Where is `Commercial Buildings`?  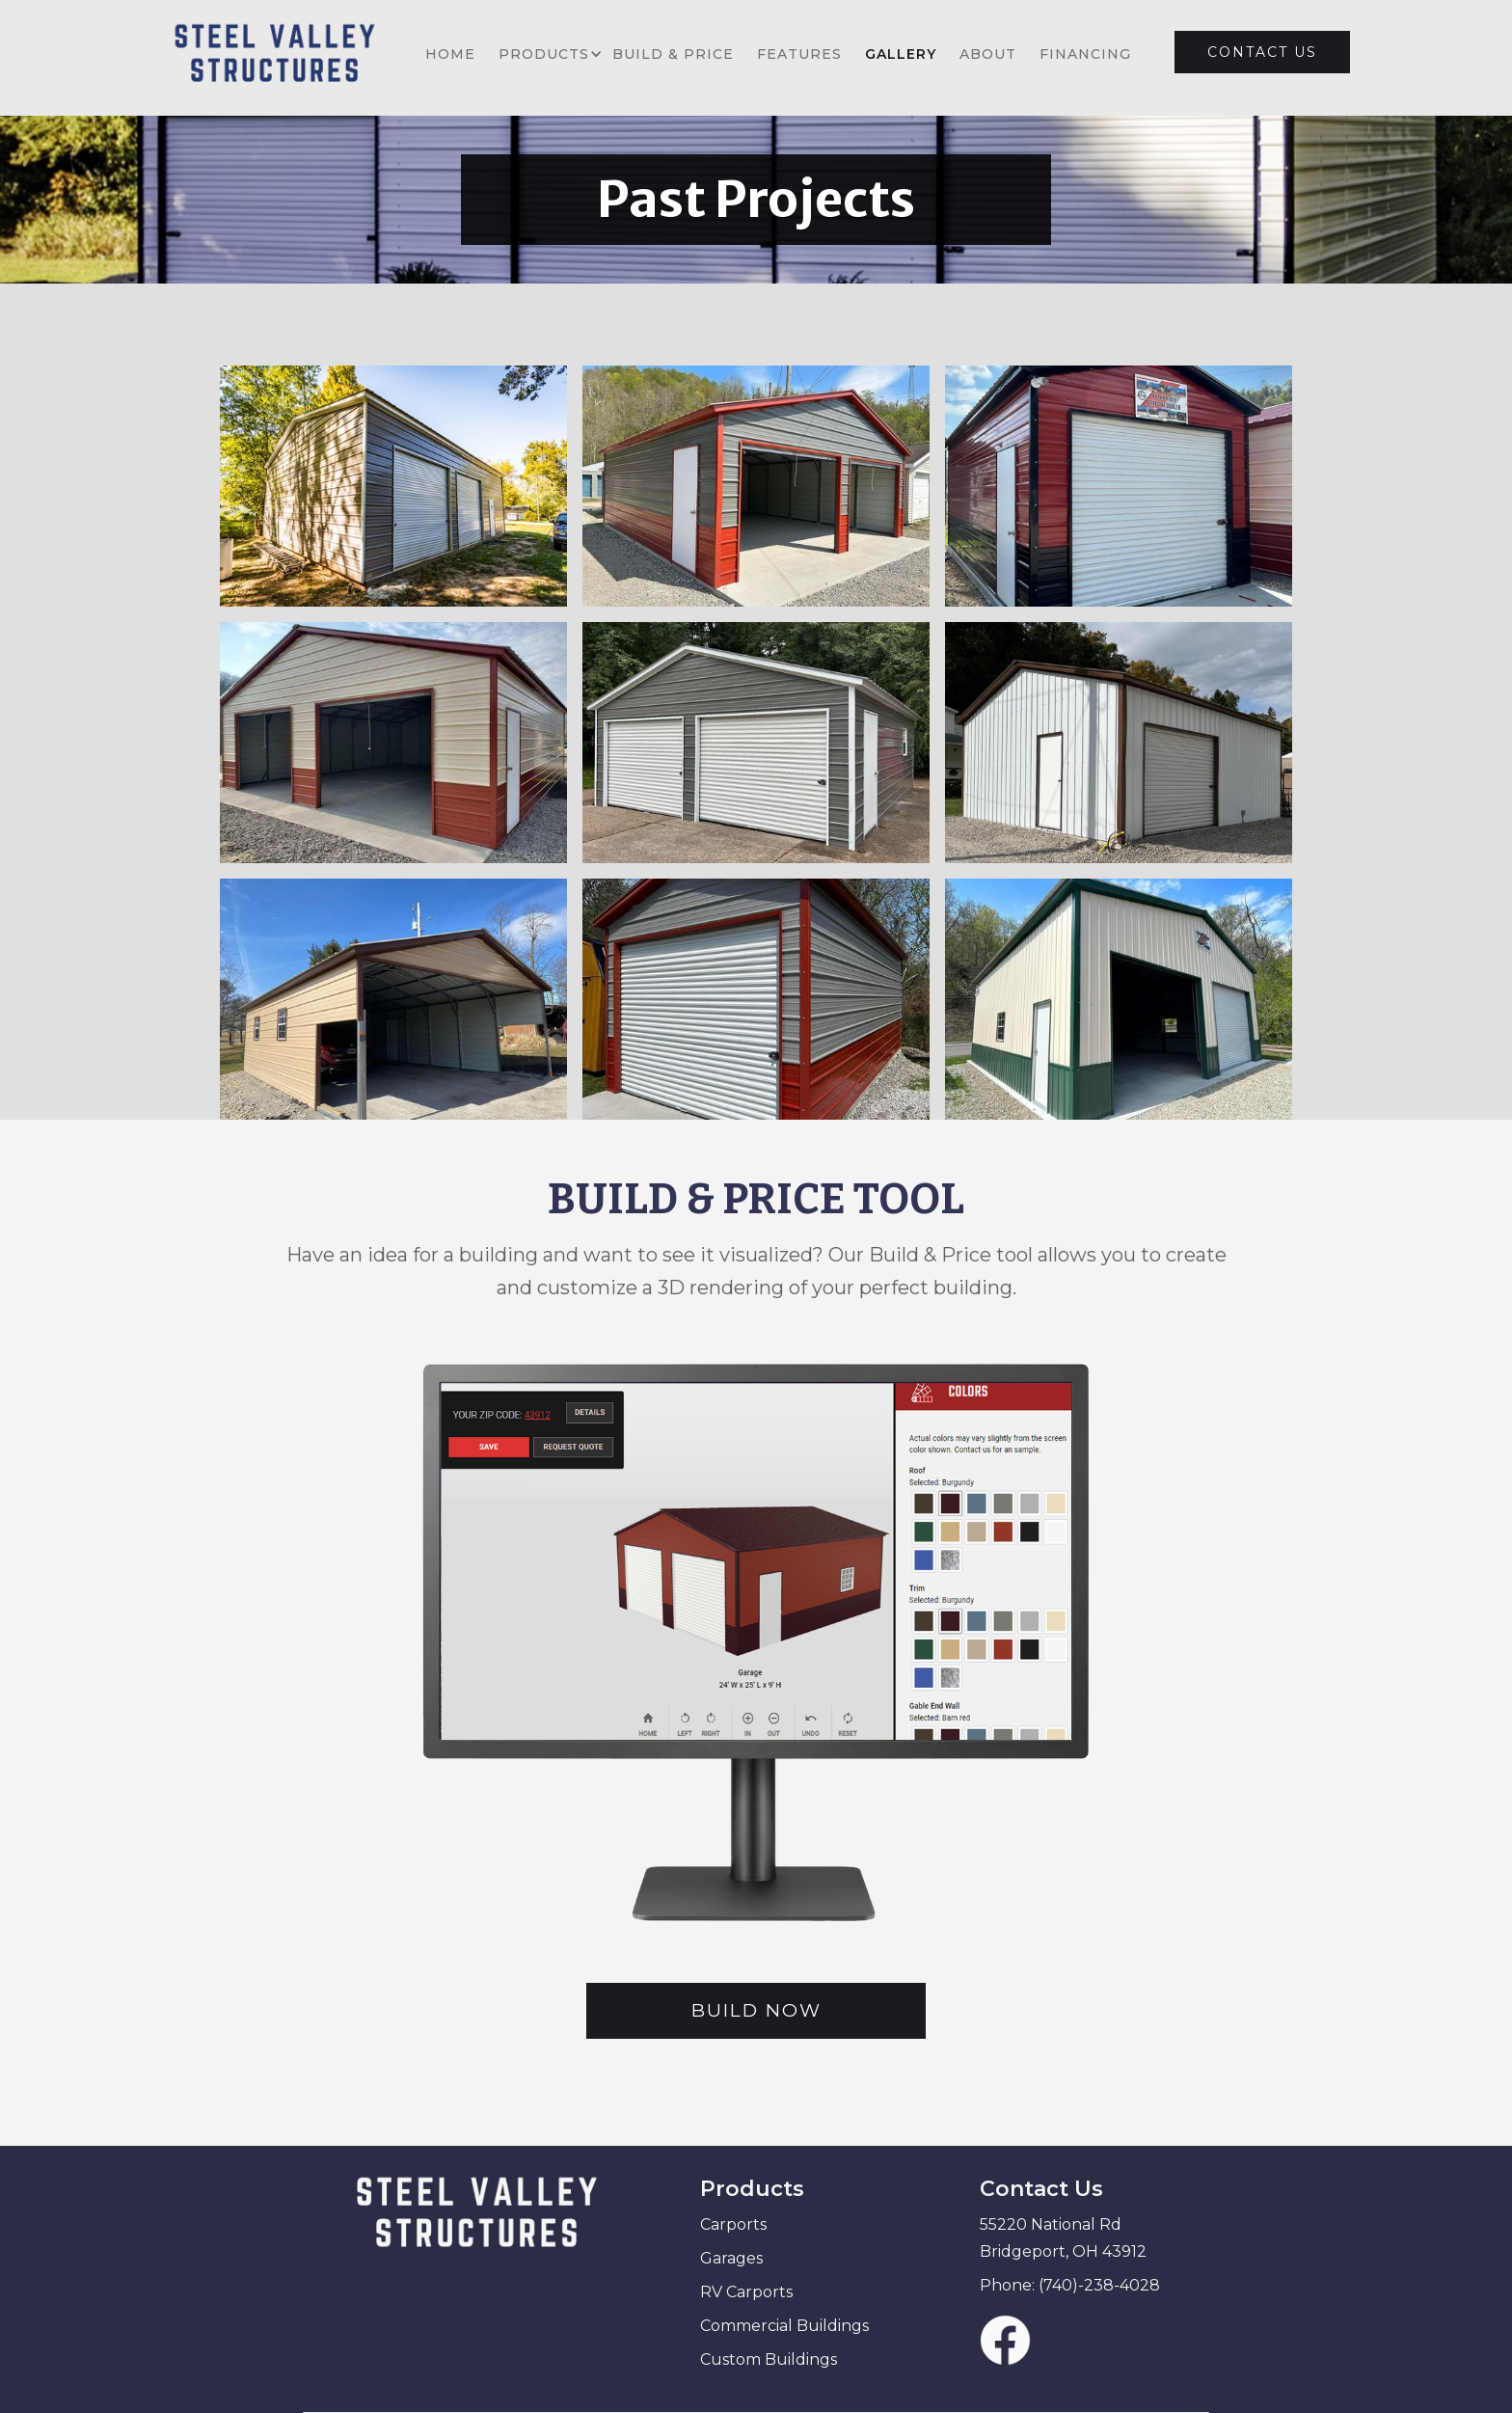
Commercial Buildings is located at coordinates (784, 2326).